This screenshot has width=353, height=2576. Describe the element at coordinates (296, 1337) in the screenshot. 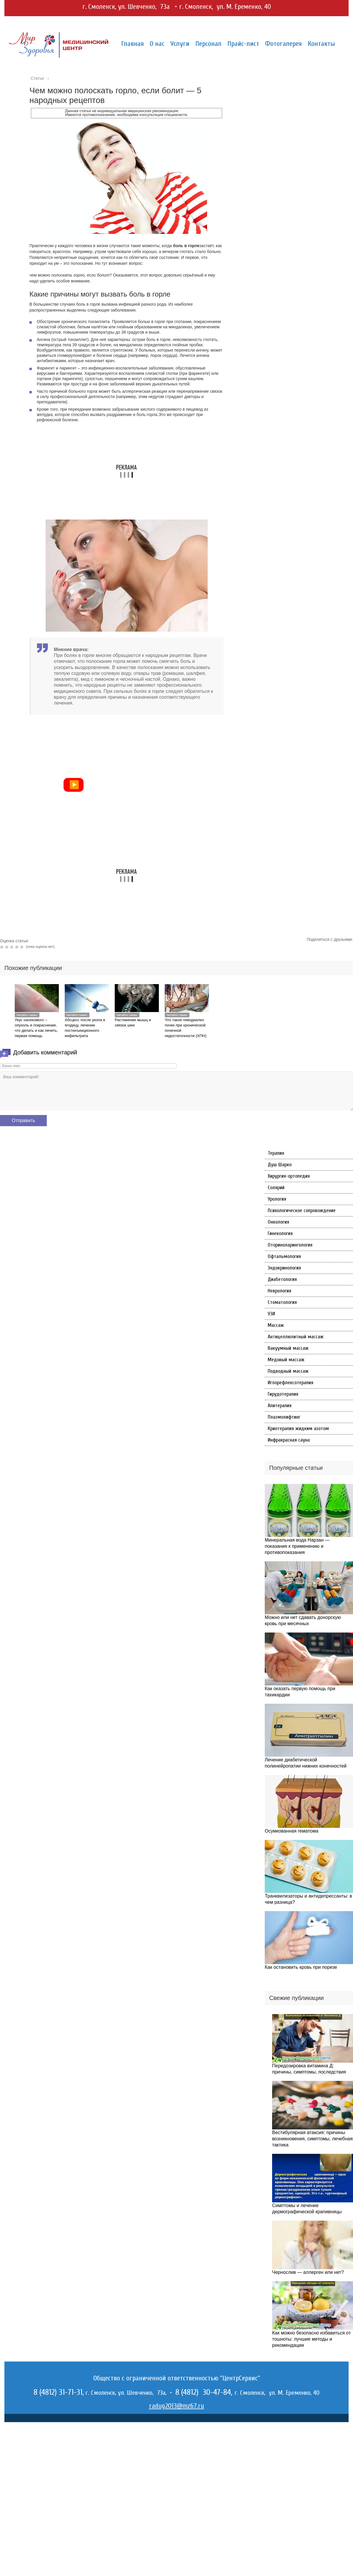

I see `Антицеллюлитный массаж` at that location.